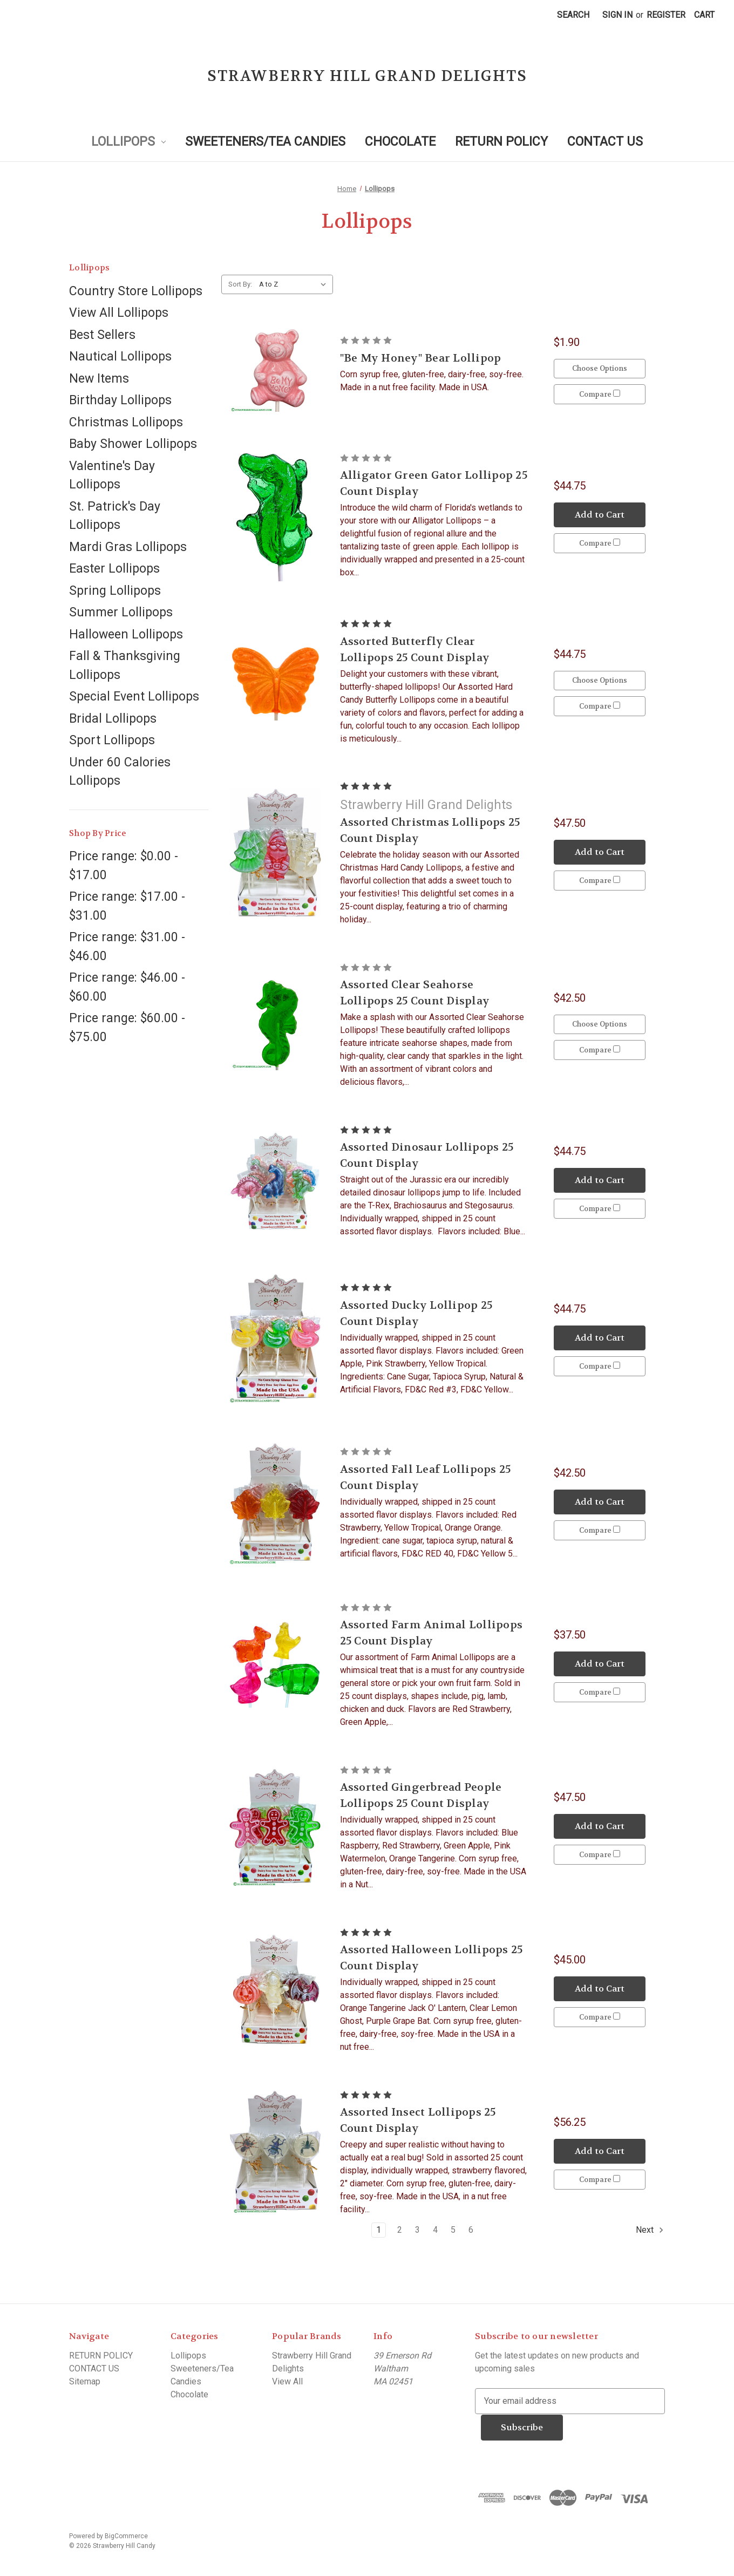  Describe the element at coordinates (126, 2535) in the screenshot. I see `BigCommerce` at that location.